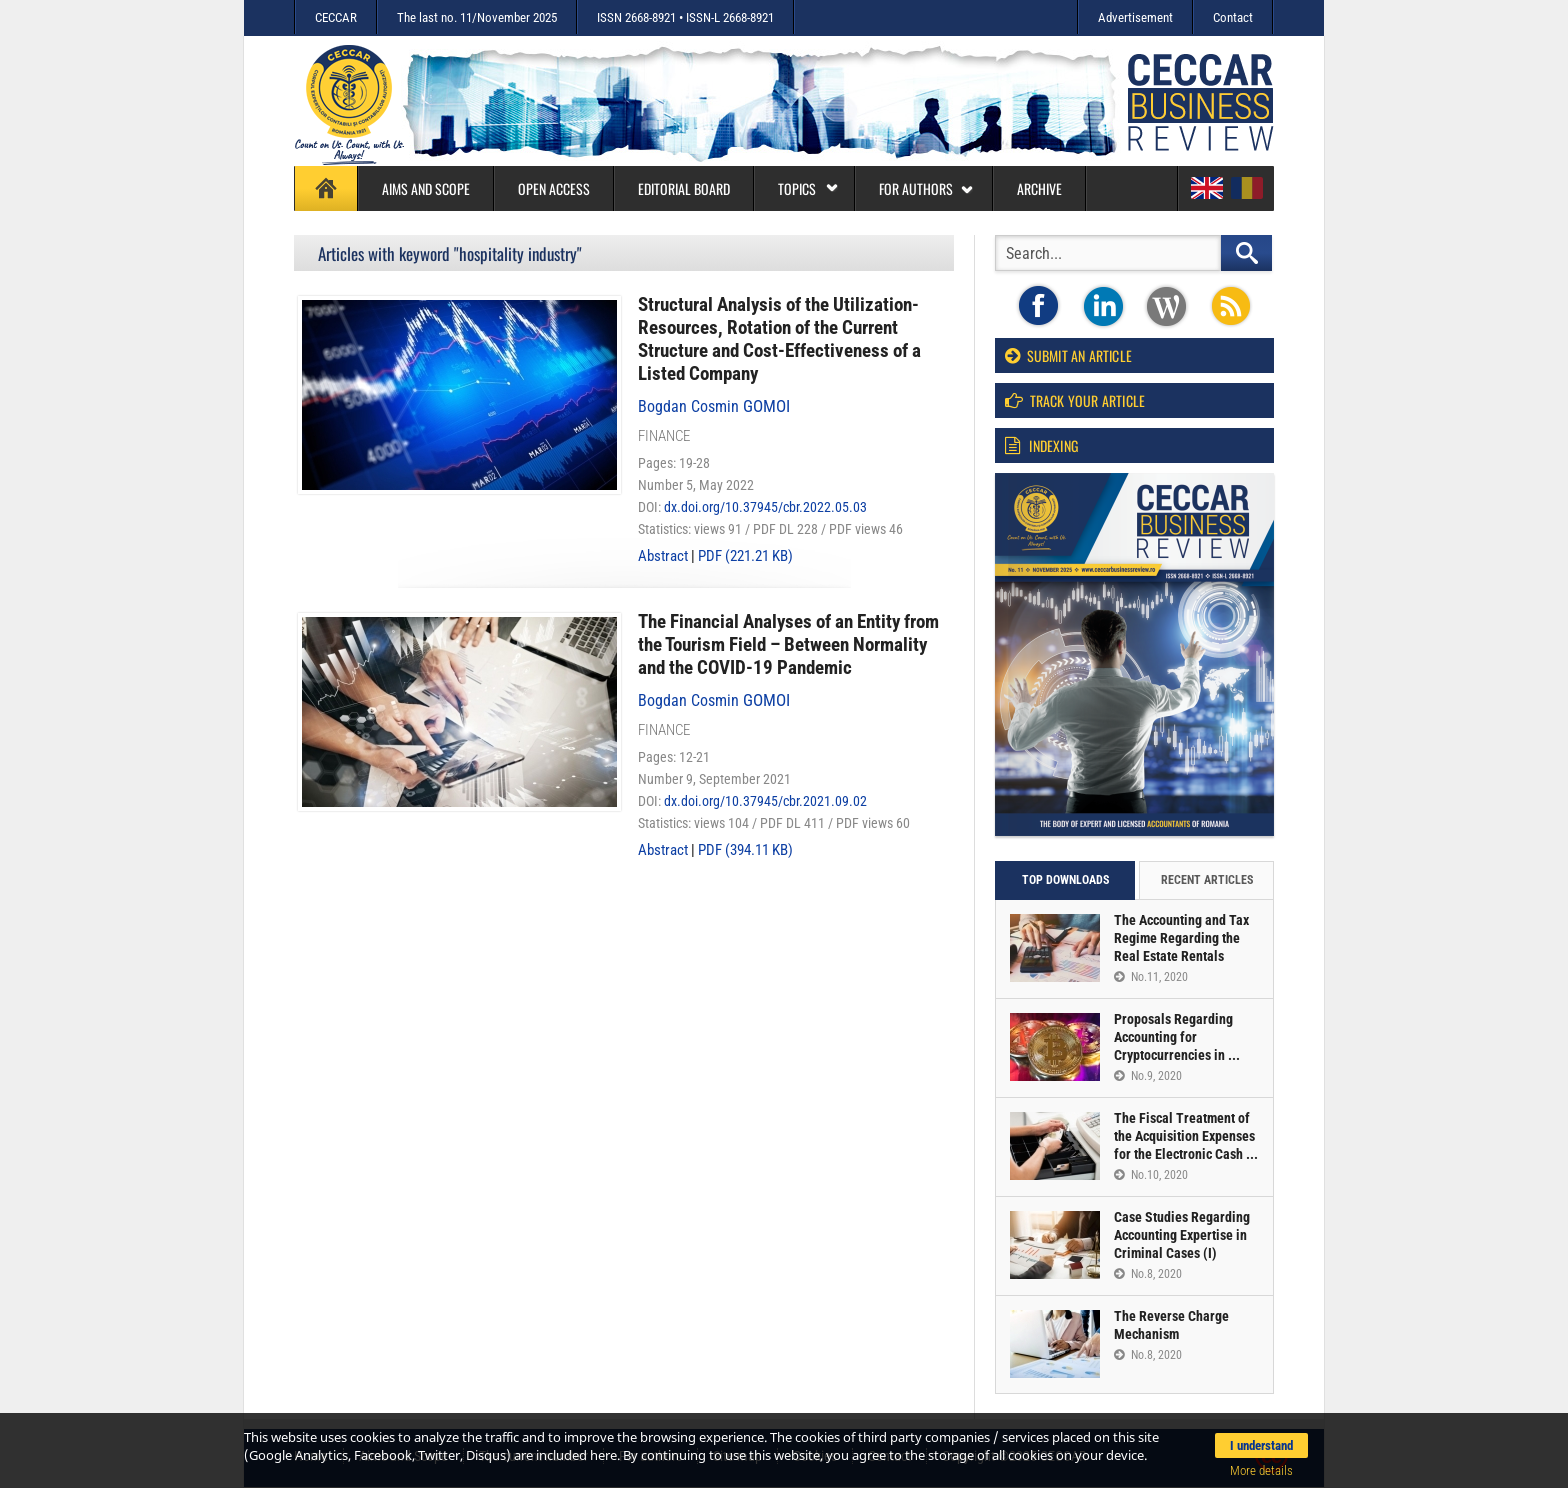 The height and width of the screenshot is (1488, 1568). Describe the element at coordinates (1065, 880) in the screenshot. I see `Top downloads` at that location.